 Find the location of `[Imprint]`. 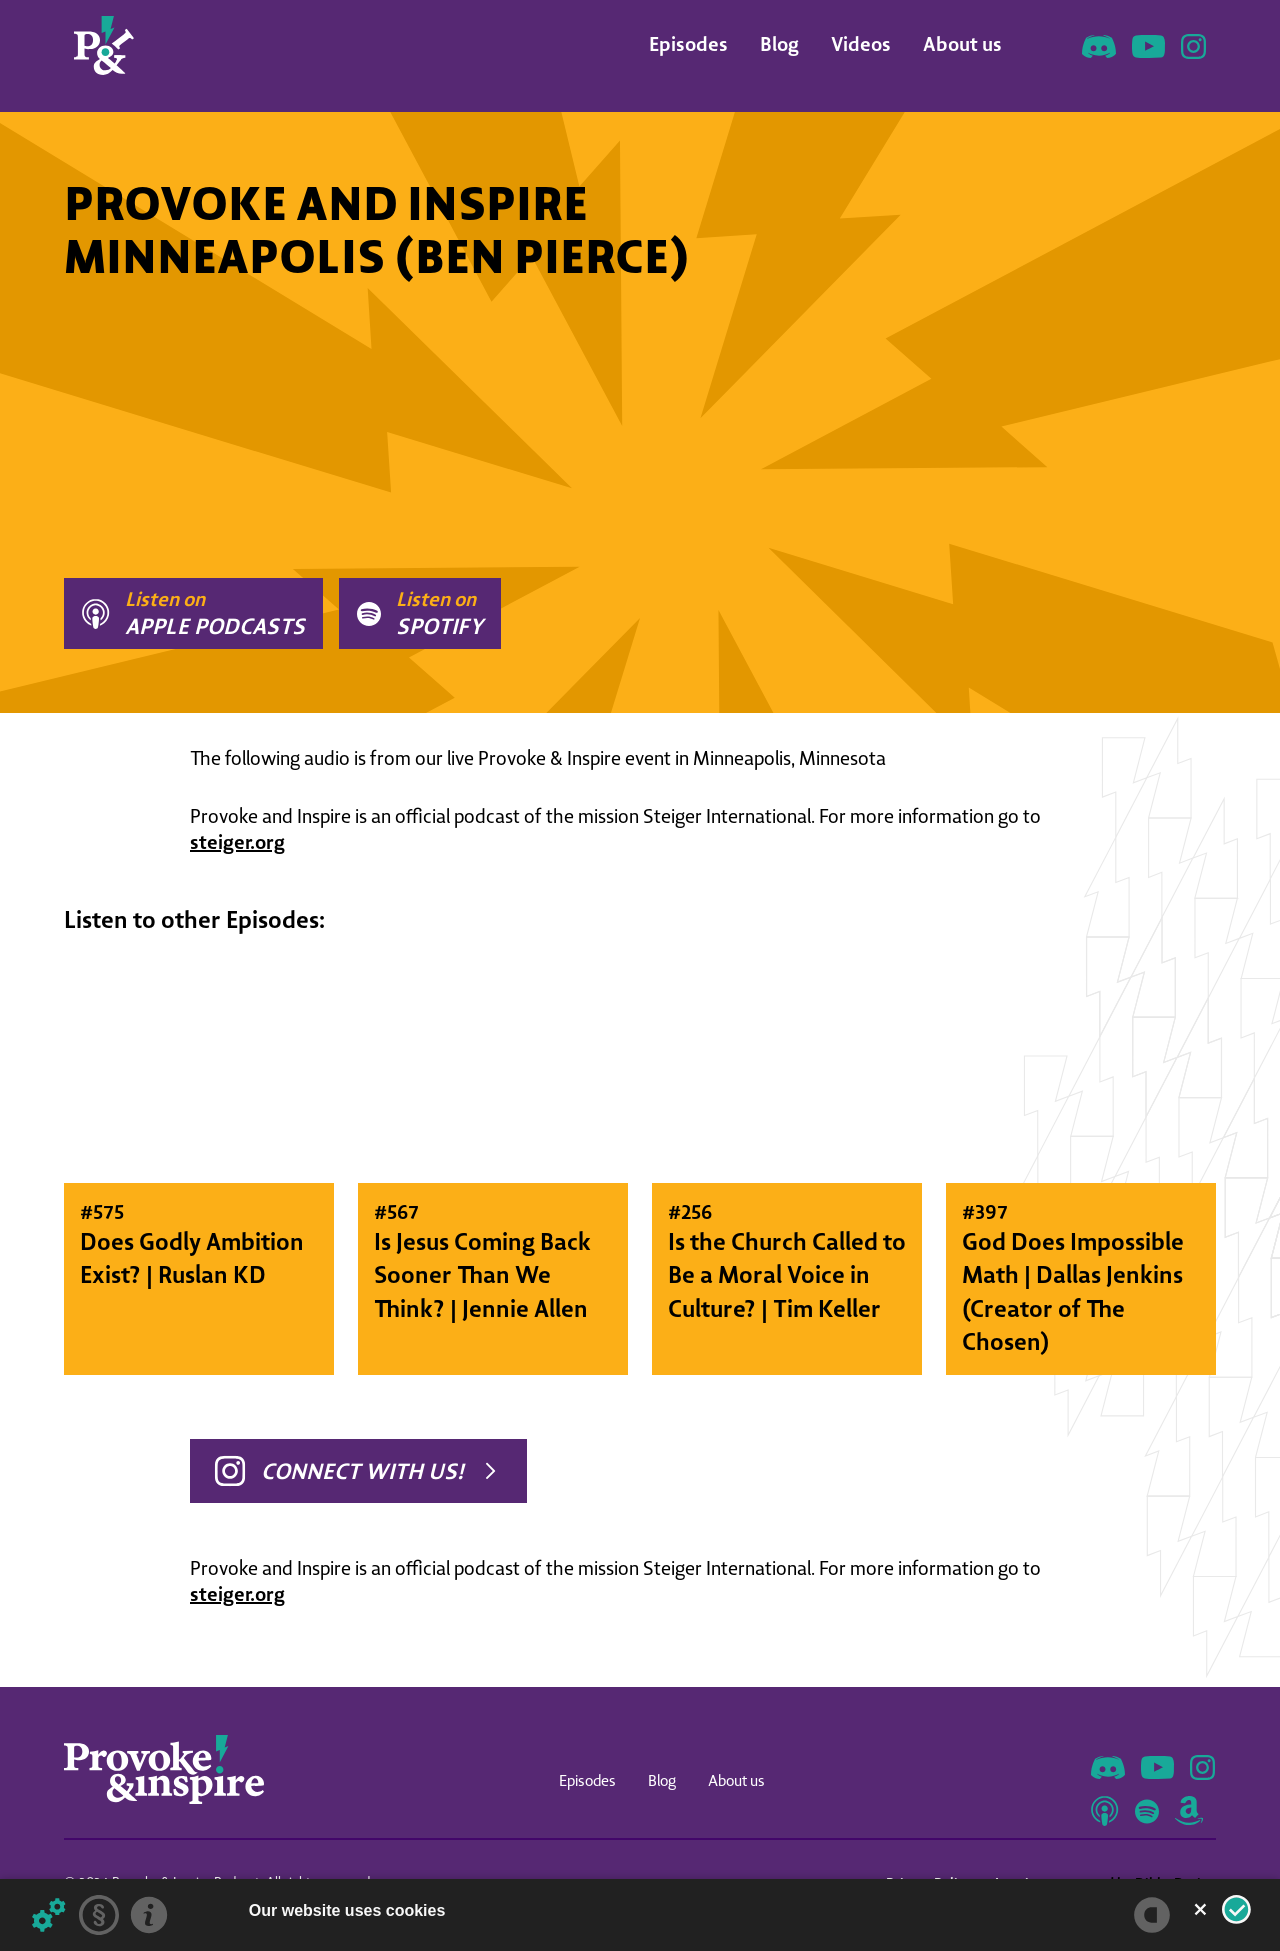

[Imprint] is located at coordinates (149, 1915).